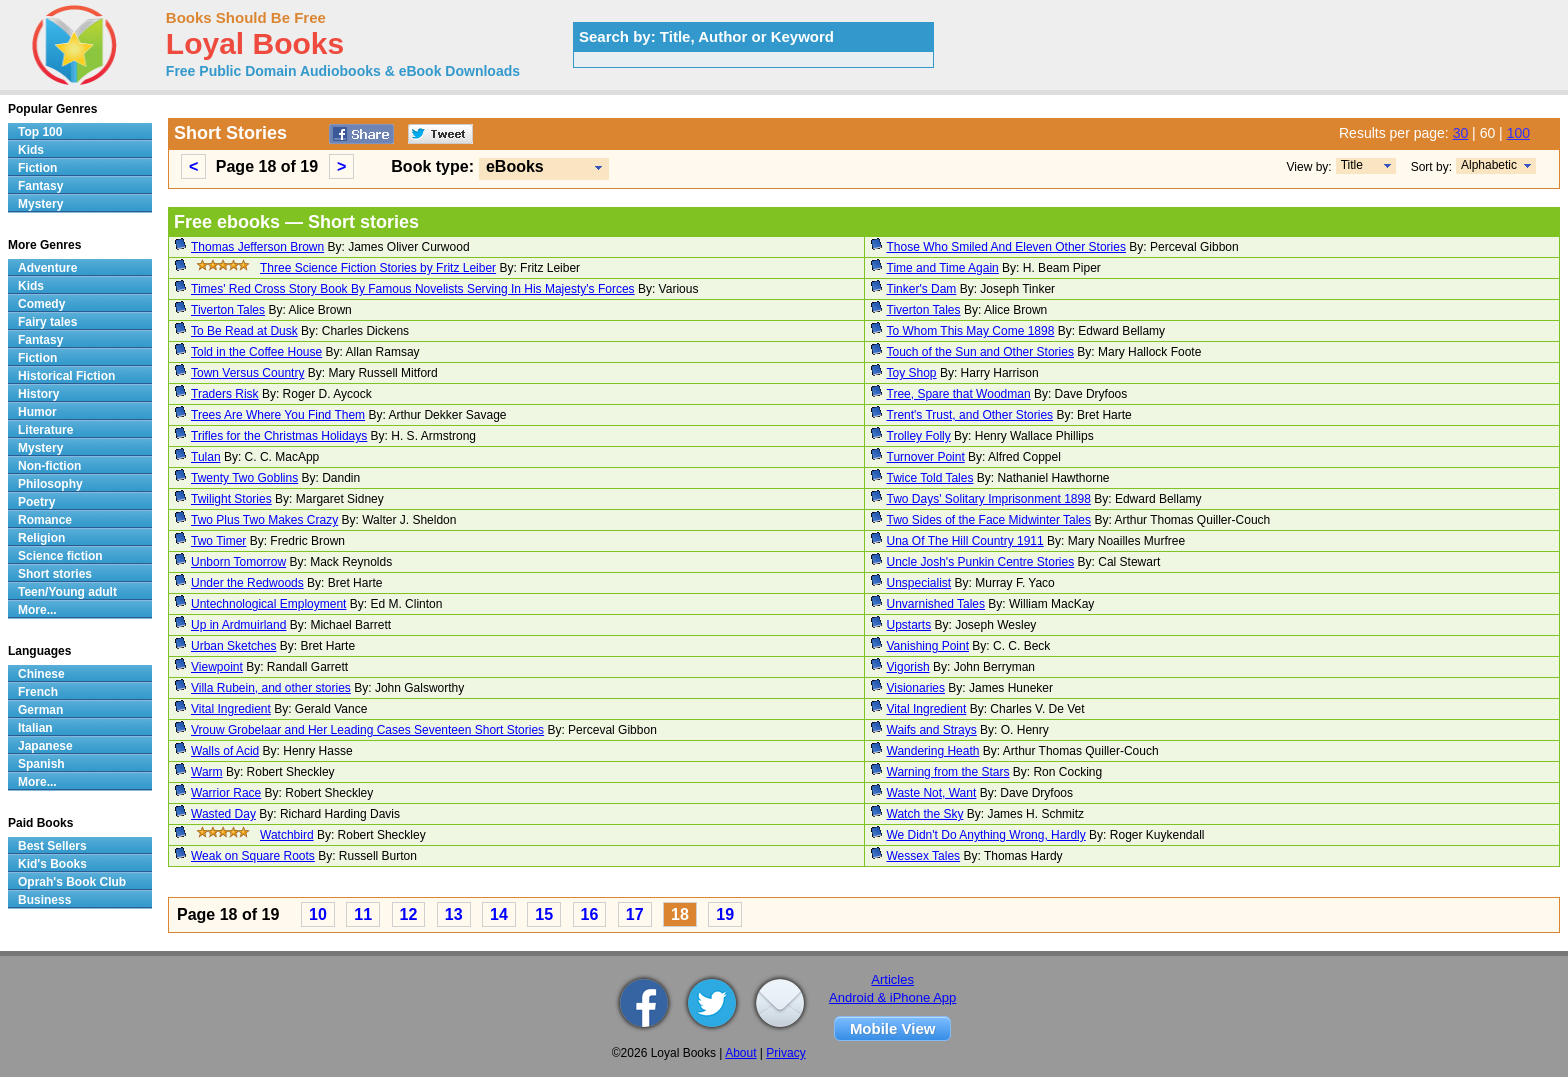  I want to click on Touch of the Sun and Other Stories, so click(980, 352).